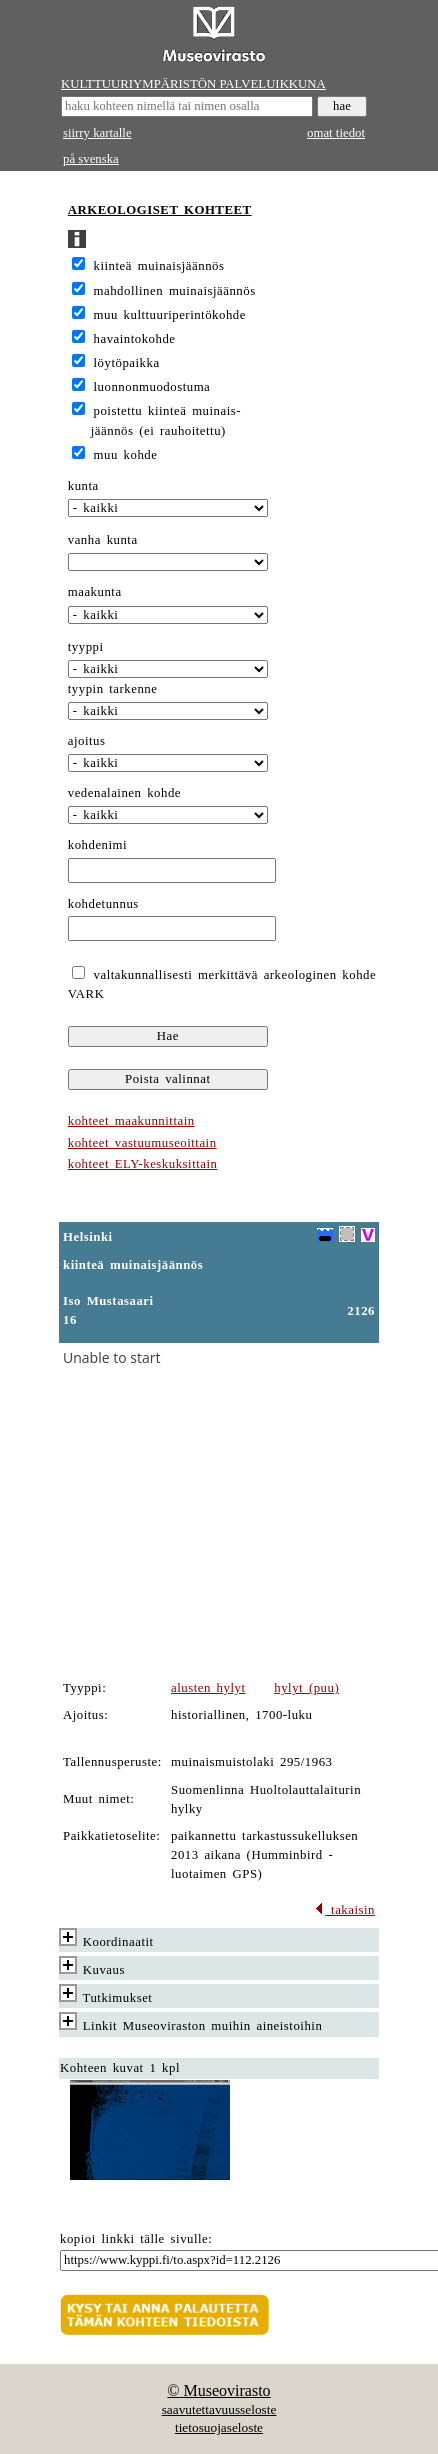 The height and width of the screenshot is (2454, 438). Describe the element at coordinates (136, 2239) in the screenshot. I see `kopioi linkki tälle sivulle:` at that location.